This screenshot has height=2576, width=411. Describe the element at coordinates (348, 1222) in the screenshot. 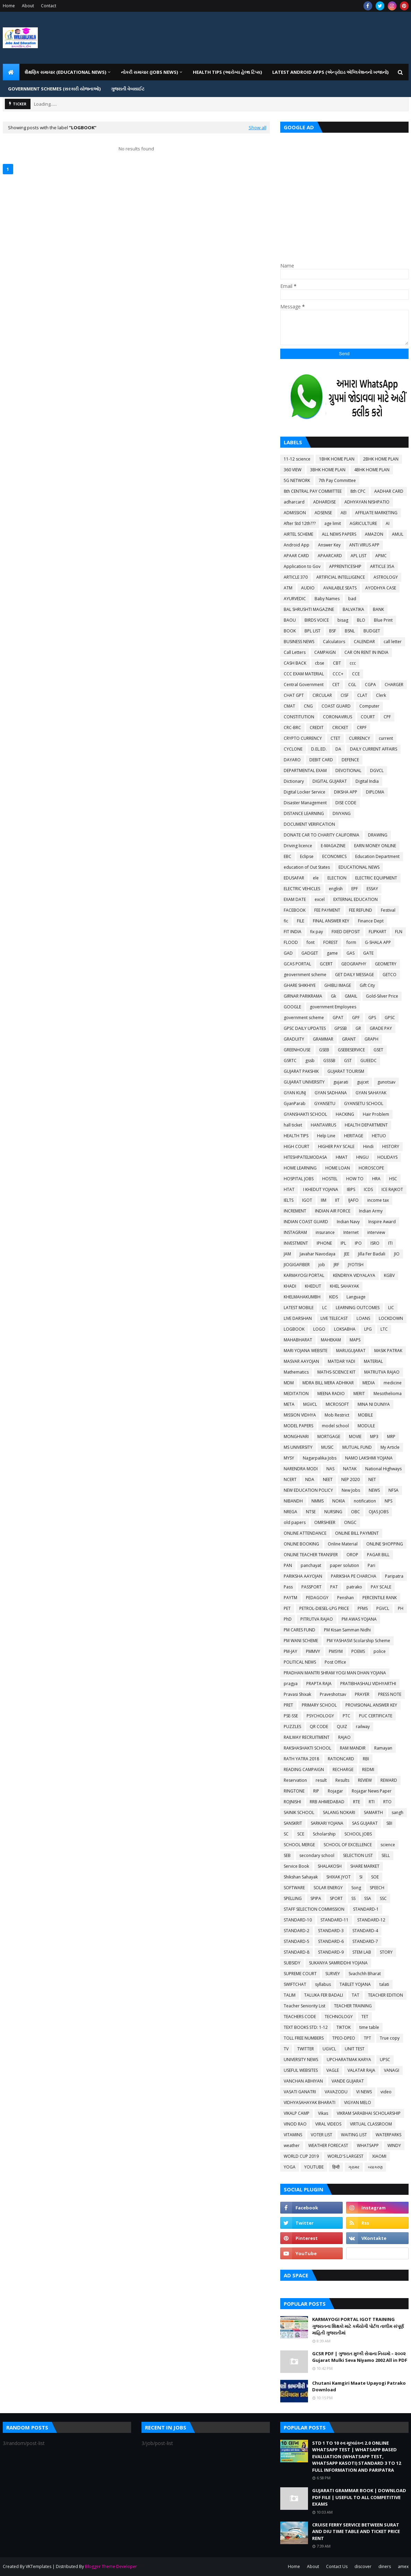

I see `Indian Navy` at that location.